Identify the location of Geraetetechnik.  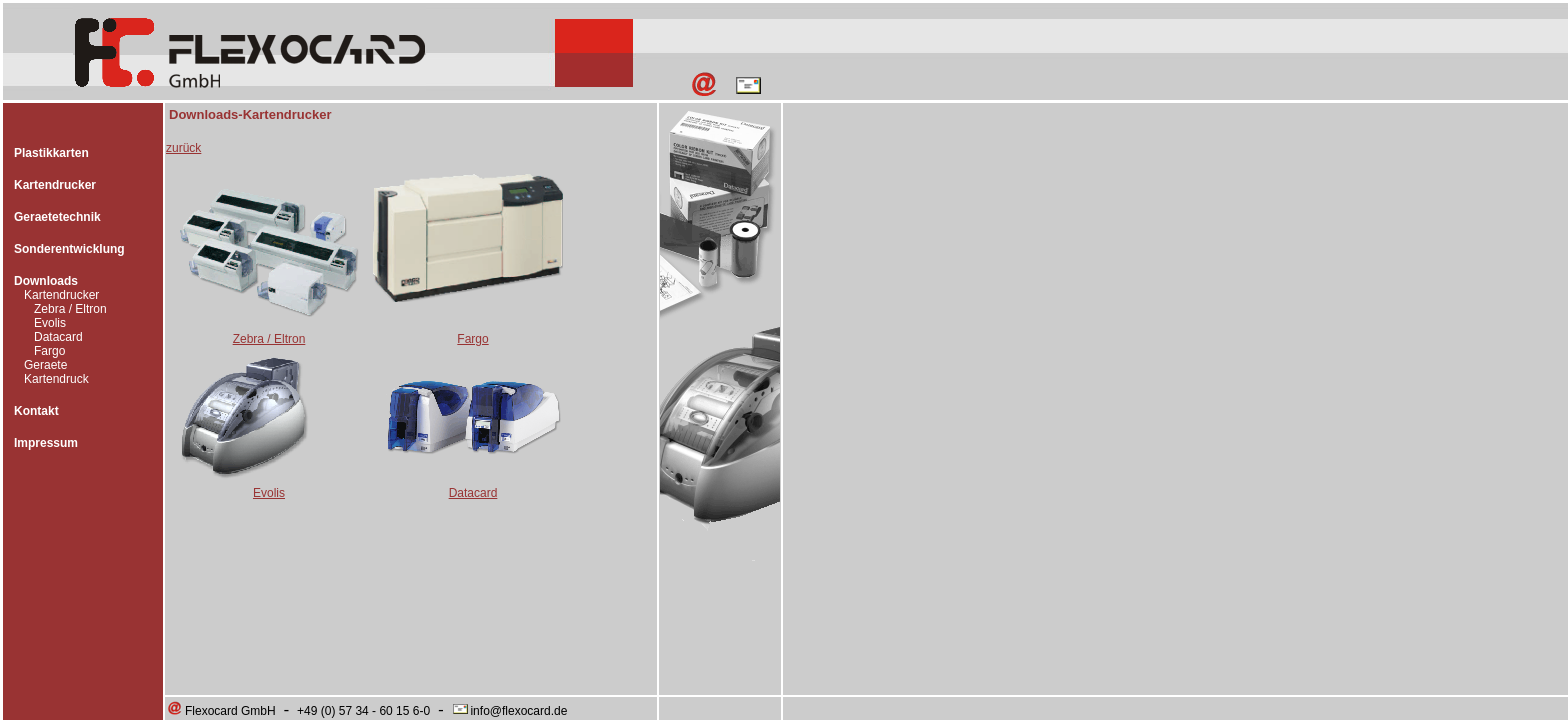
(57, 217).